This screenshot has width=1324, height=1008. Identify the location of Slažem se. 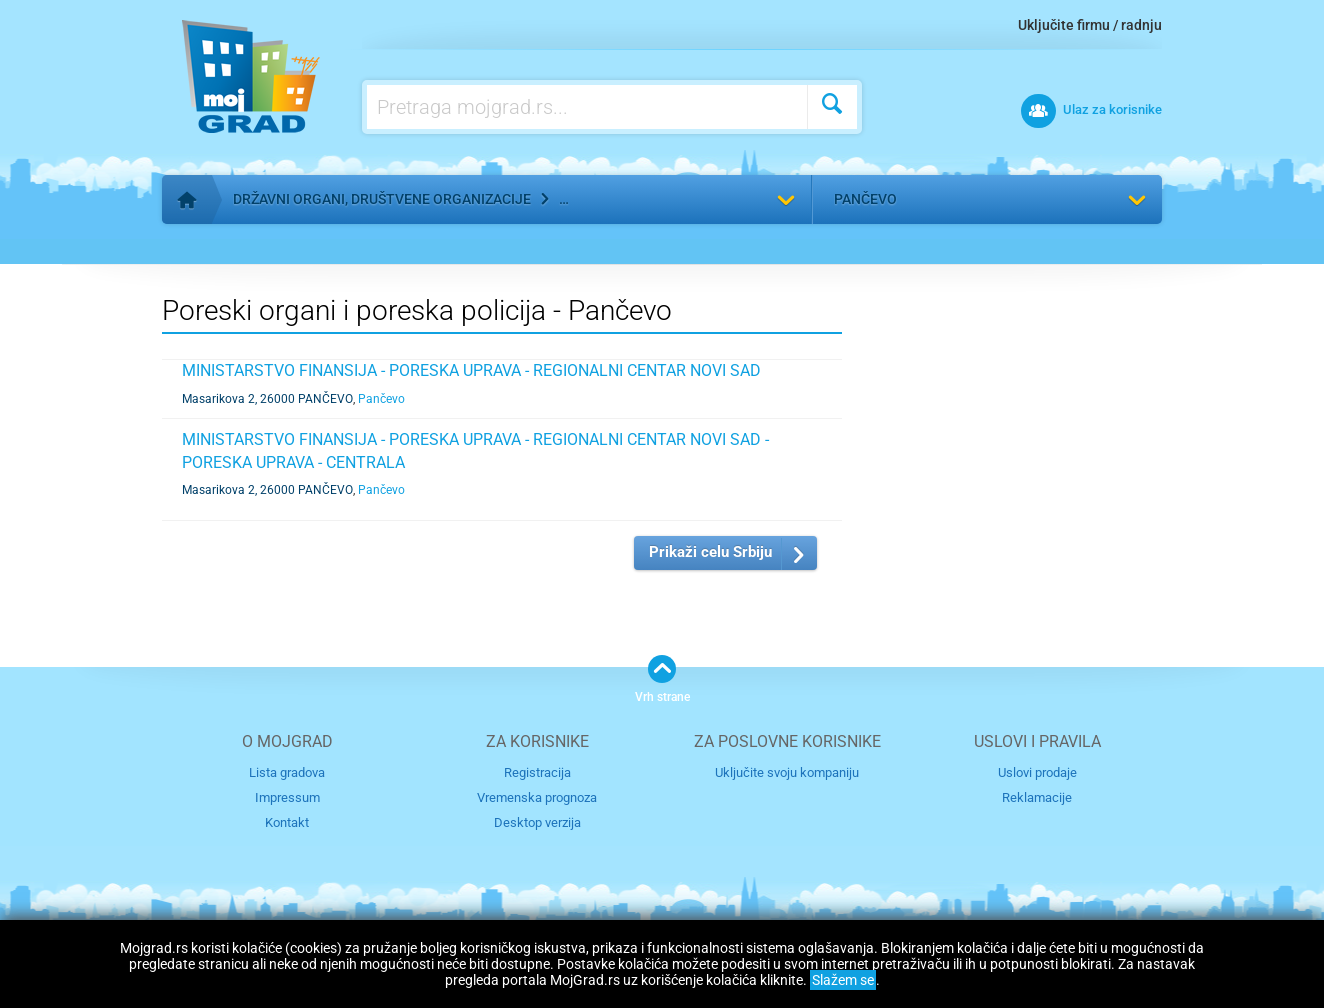
(843, 980).